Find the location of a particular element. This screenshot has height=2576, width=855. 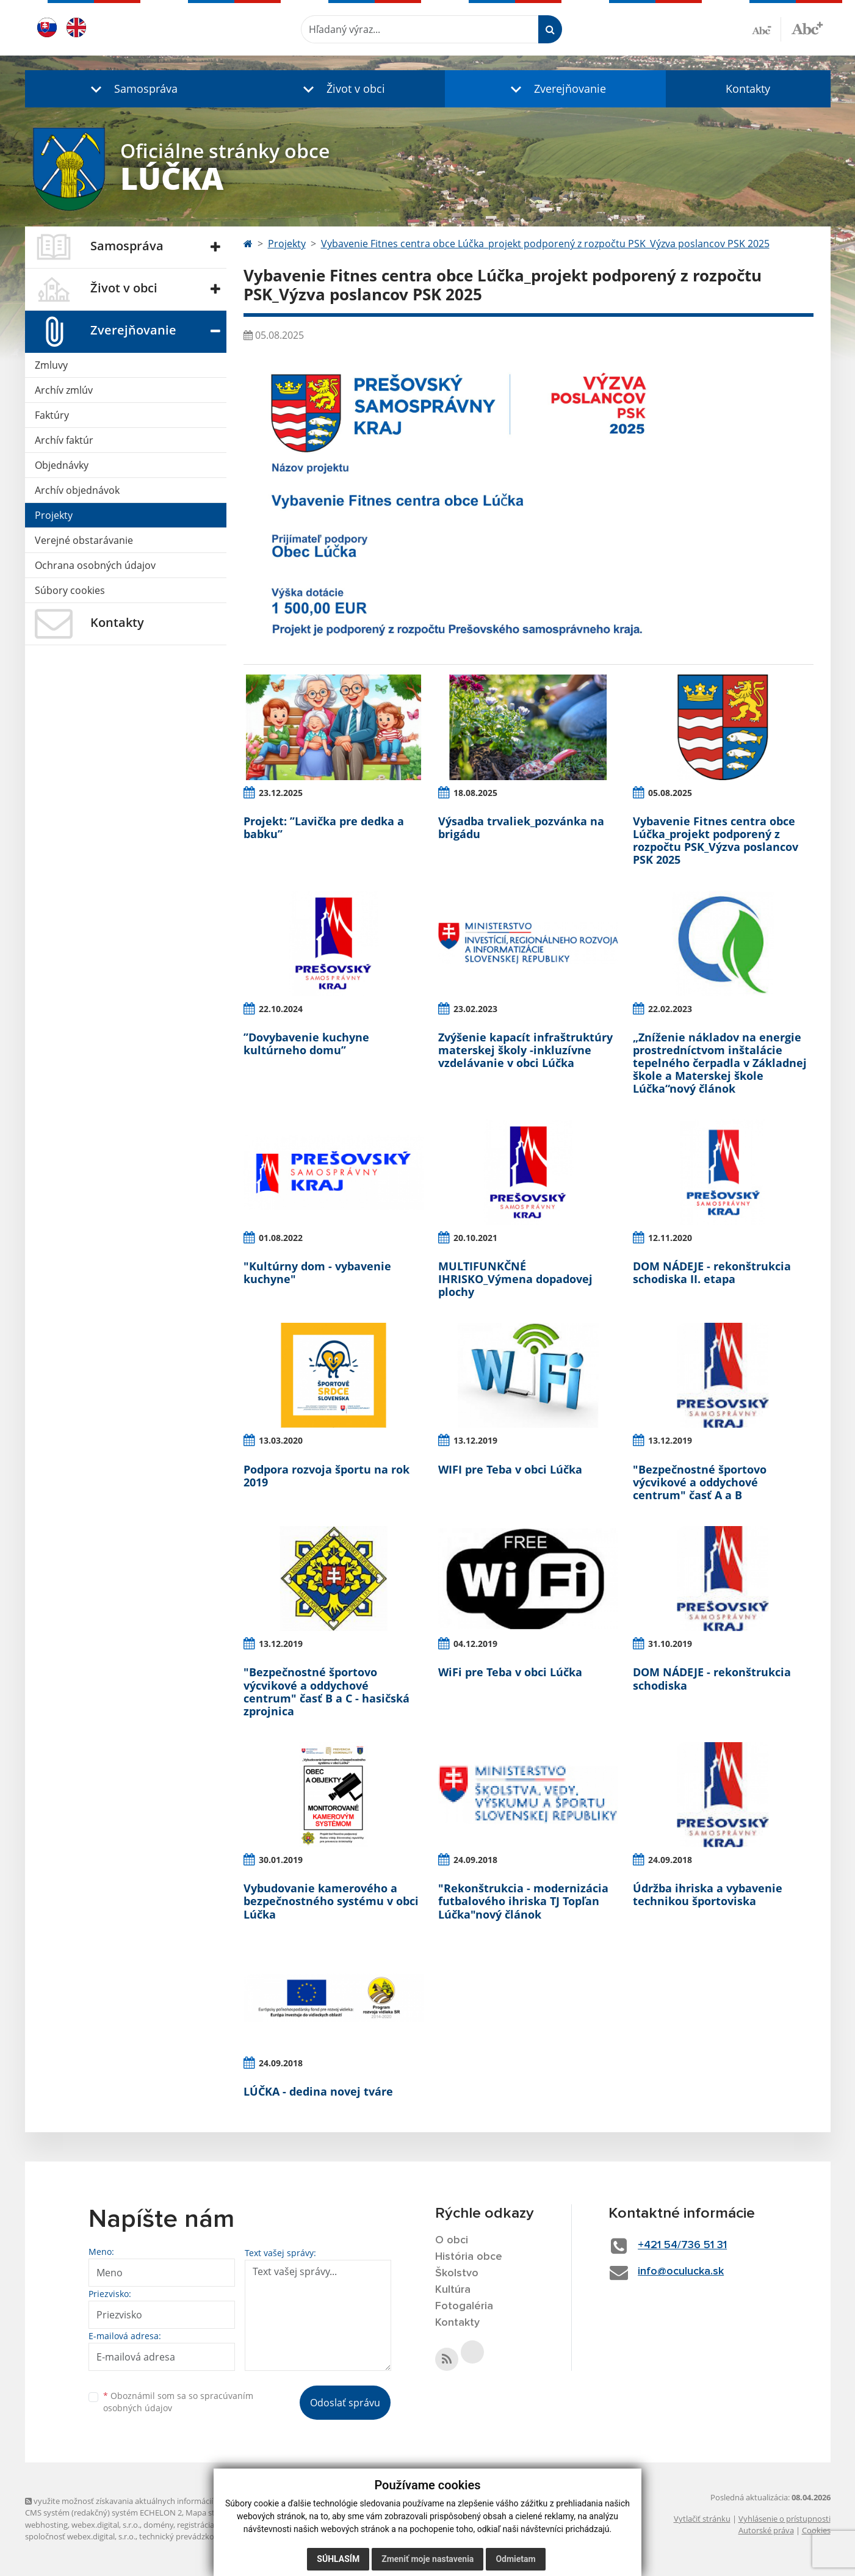

Odmietam [button] is located at coordinates (515, 2559).